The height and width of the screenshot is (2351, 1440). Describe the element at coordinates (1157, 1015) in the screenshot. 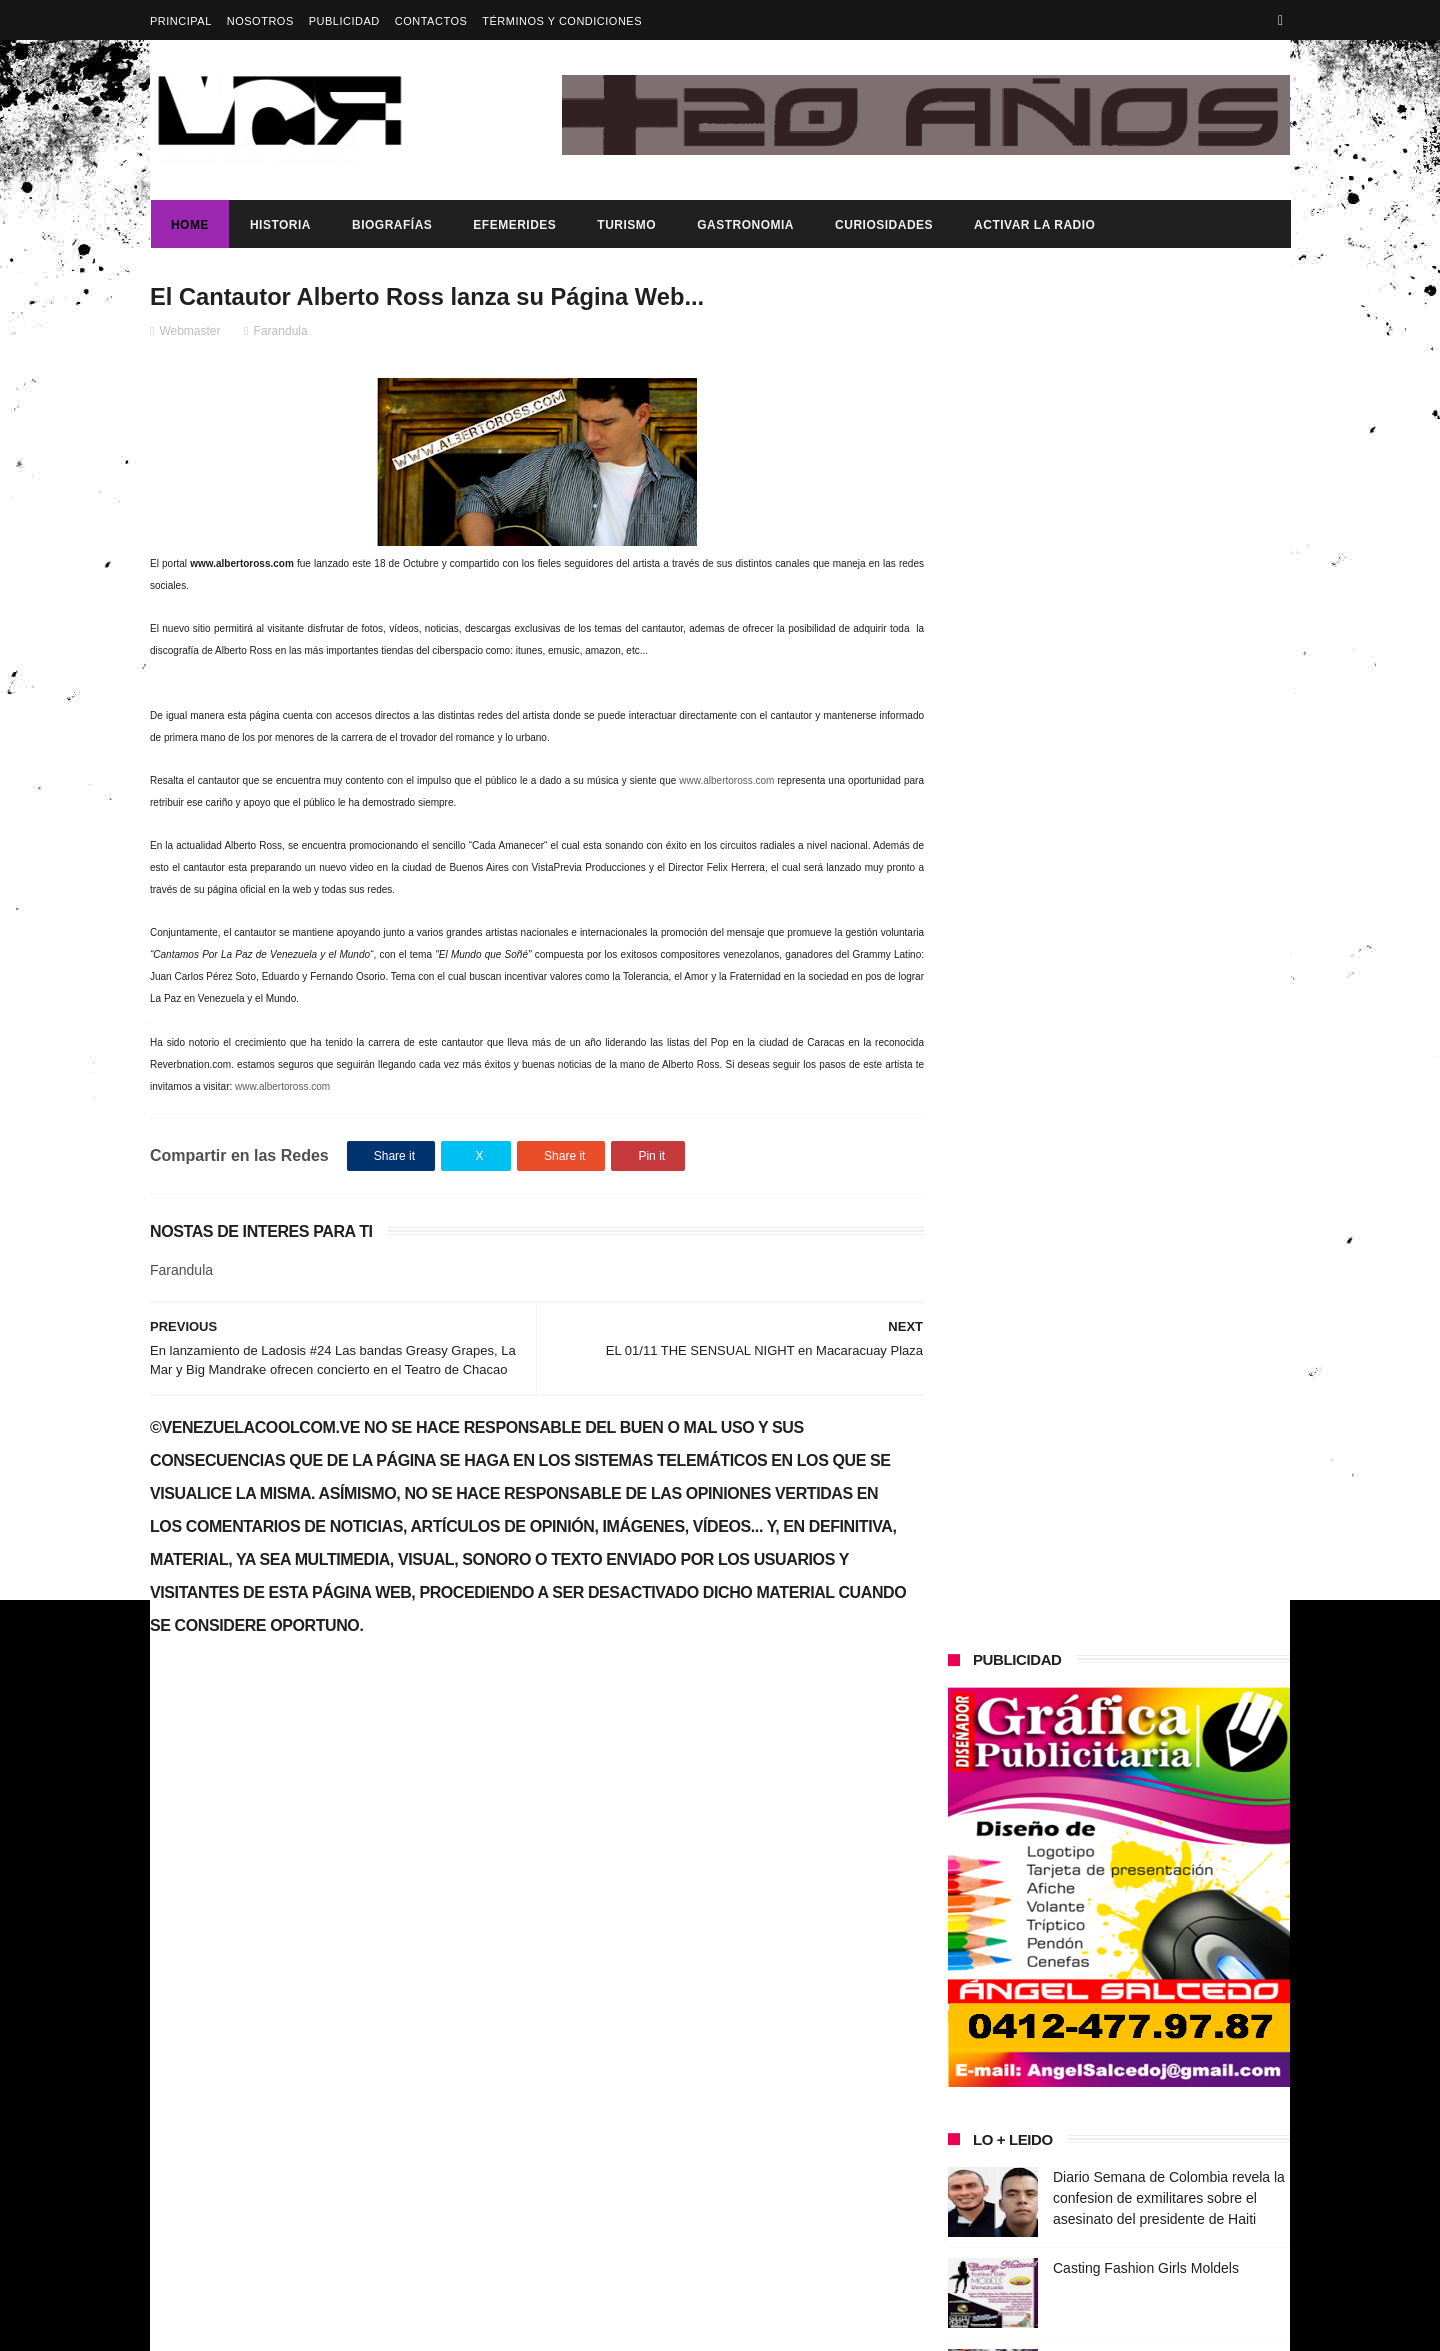

I see `Enderson Santos gana la primera medalla de oro en los Juegos Paralímpicos de París 2024` at that location.